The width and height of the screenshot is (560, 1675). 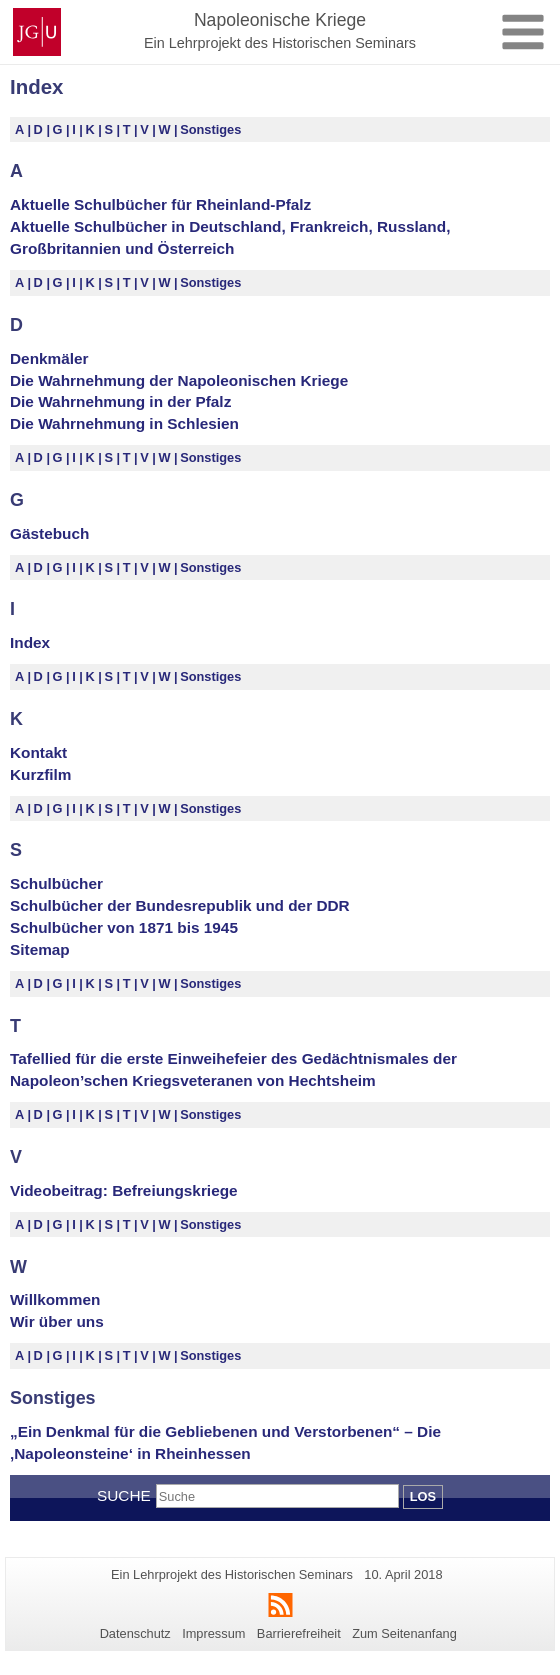 I want to click on Die Wahrnehmung in der Pfalz, so click(x=120, y=401).